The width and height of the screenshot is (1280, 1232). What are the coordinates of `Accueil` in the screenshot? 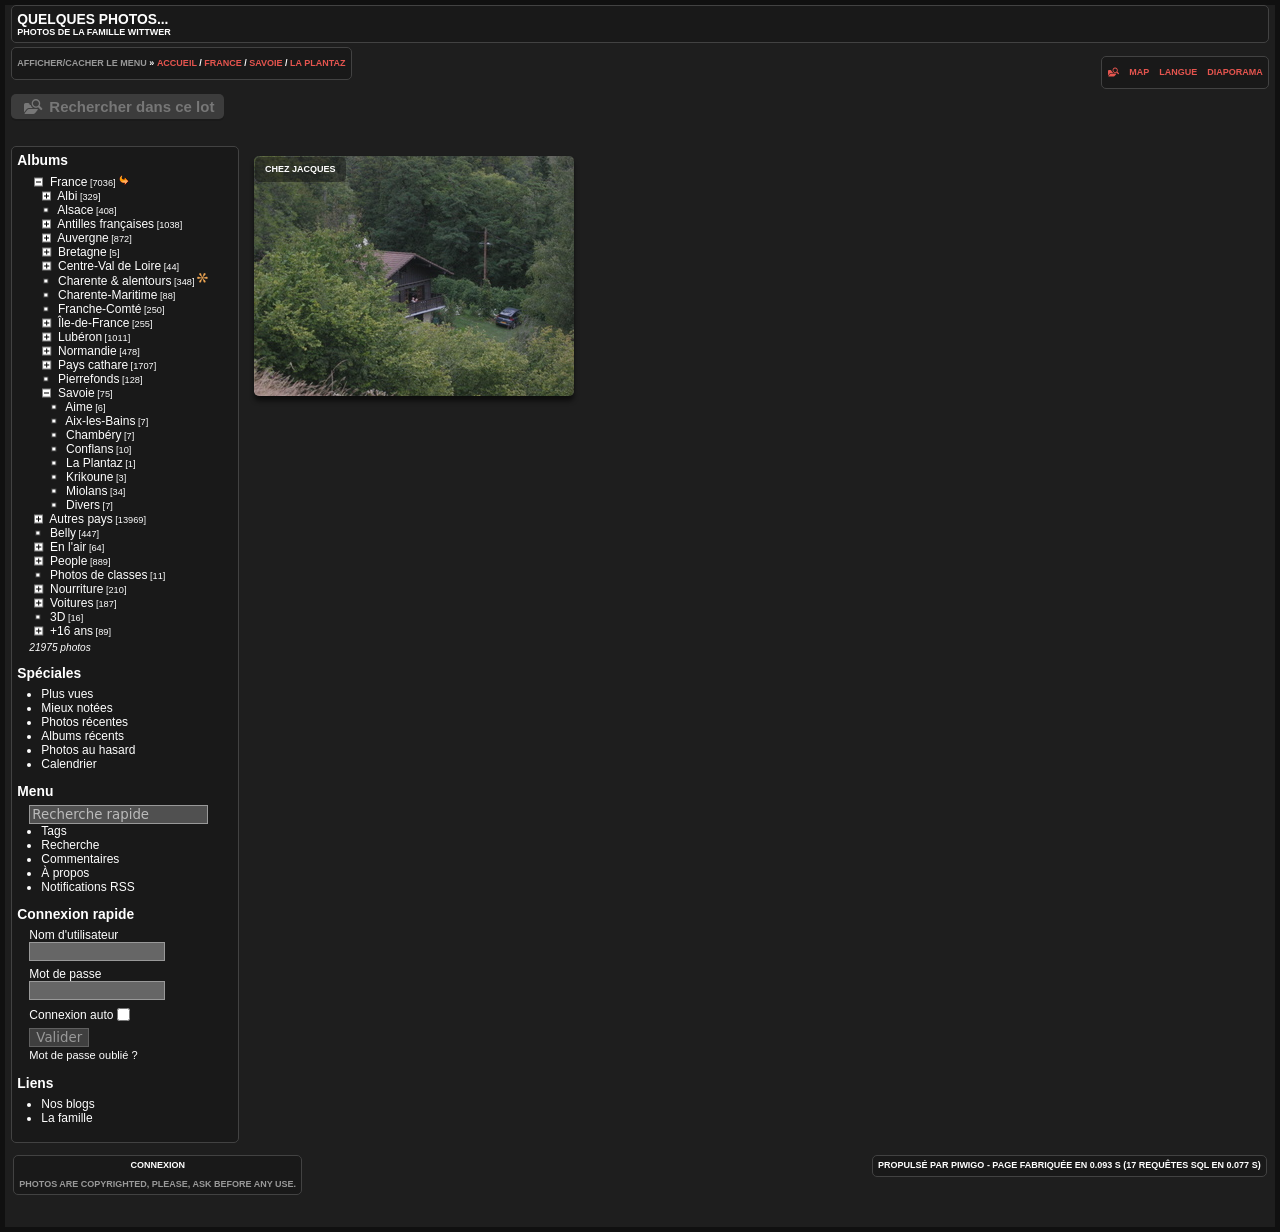 It's located at (177, 63).